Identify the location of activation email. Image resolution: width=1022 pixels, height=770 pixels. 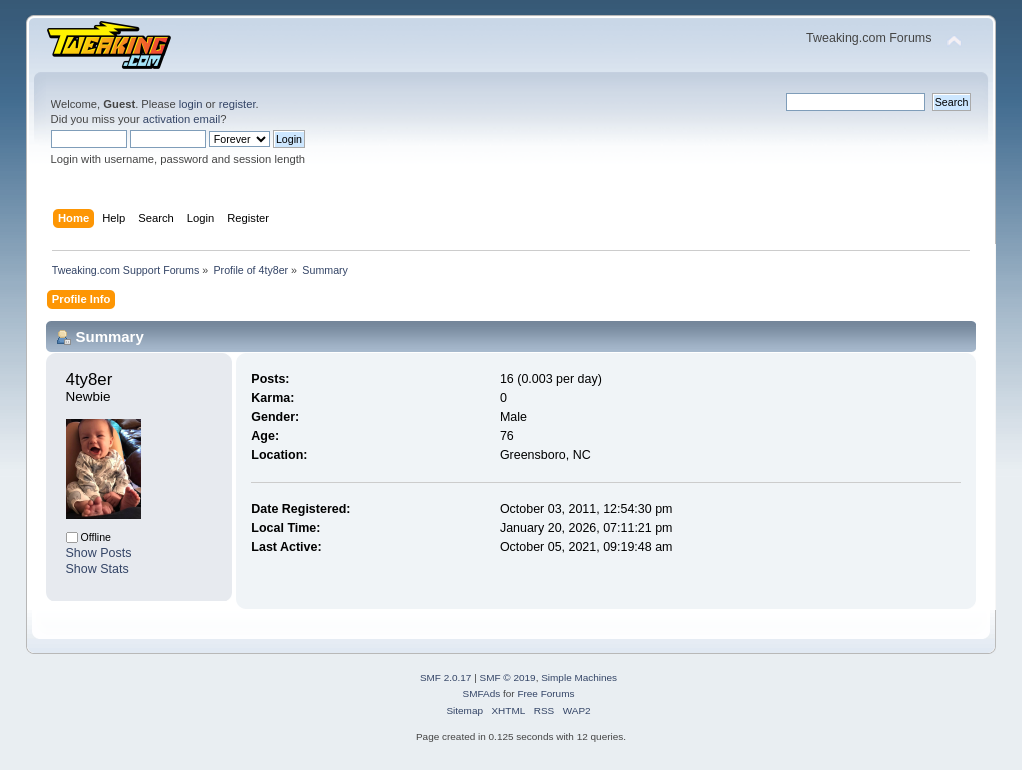
(181, 119).